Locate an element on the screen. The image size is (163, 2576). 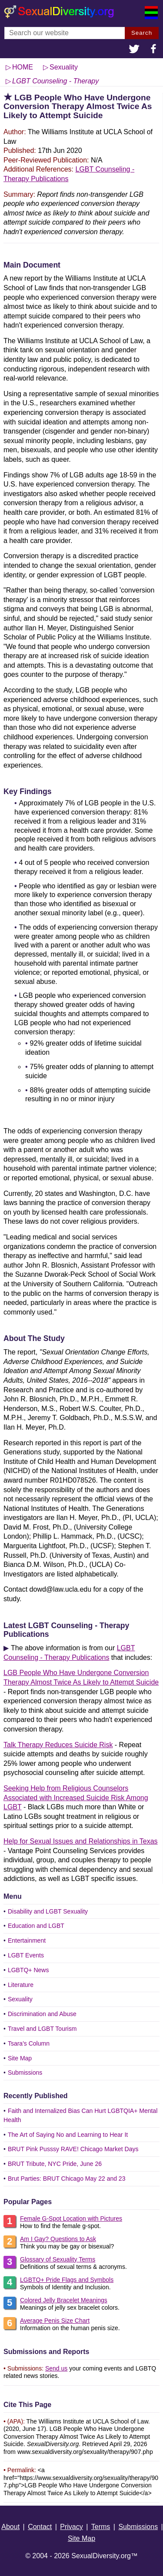
The Art of Saying No and Learning to Hear It is located at coordinates (68, 2134).